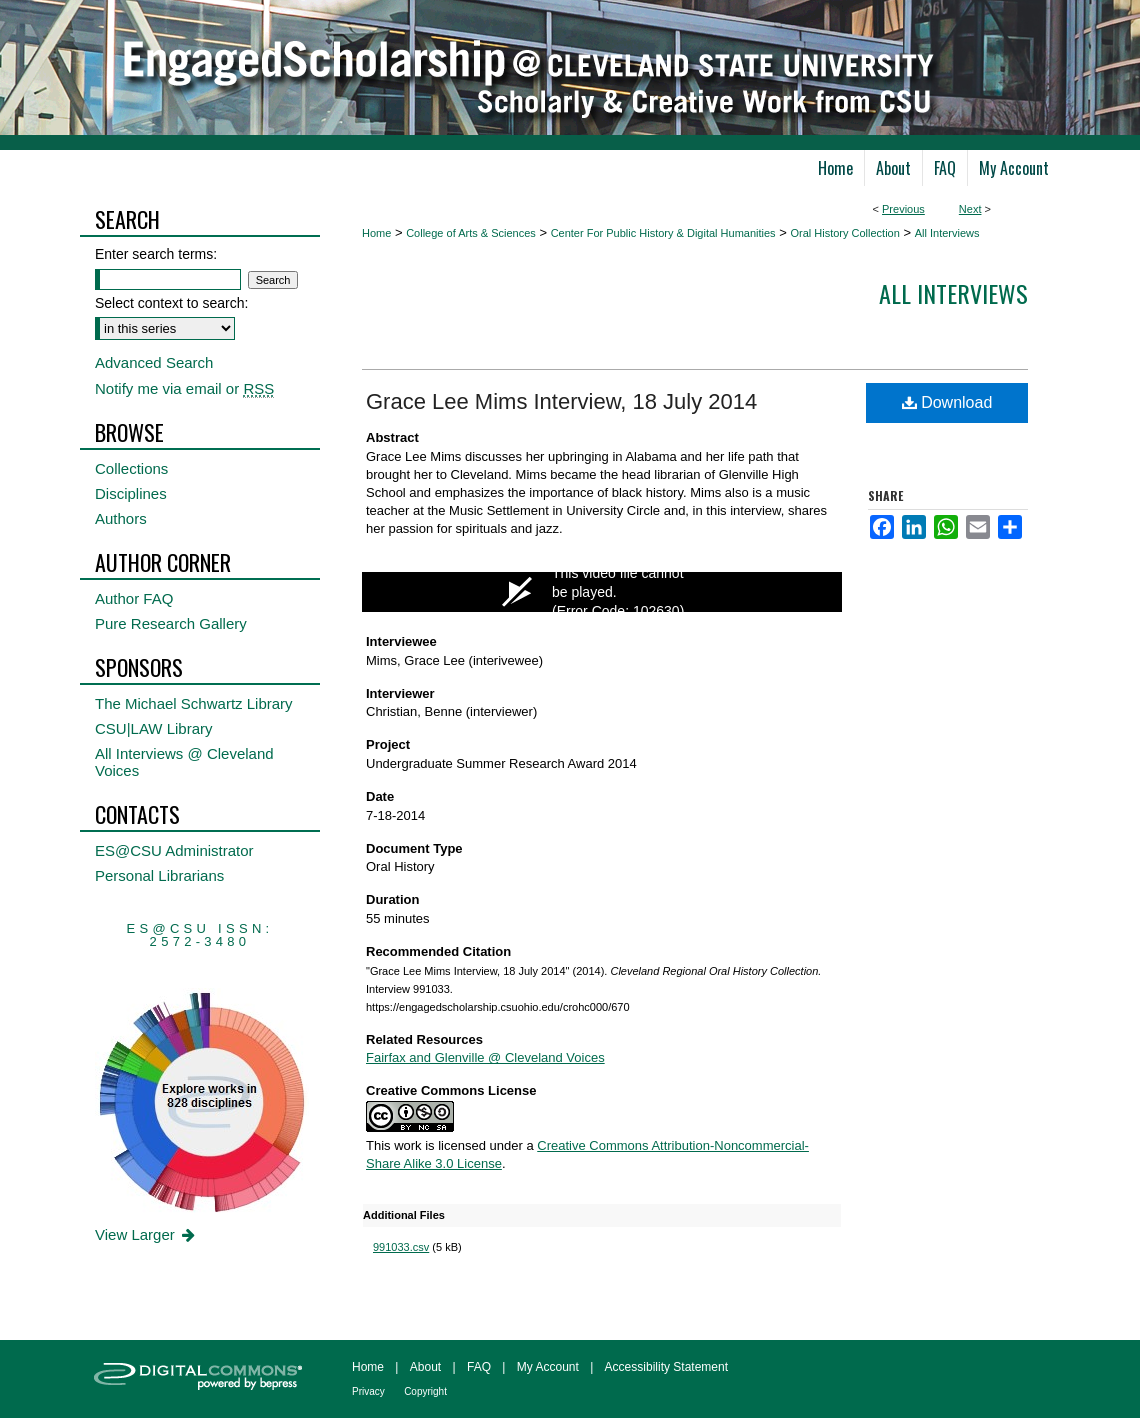 Image resolution: width=1140 pixels, height=1418 pixels. Describe the element at coordinates (425, 1367) in the screenshot. I see `About` at that location.